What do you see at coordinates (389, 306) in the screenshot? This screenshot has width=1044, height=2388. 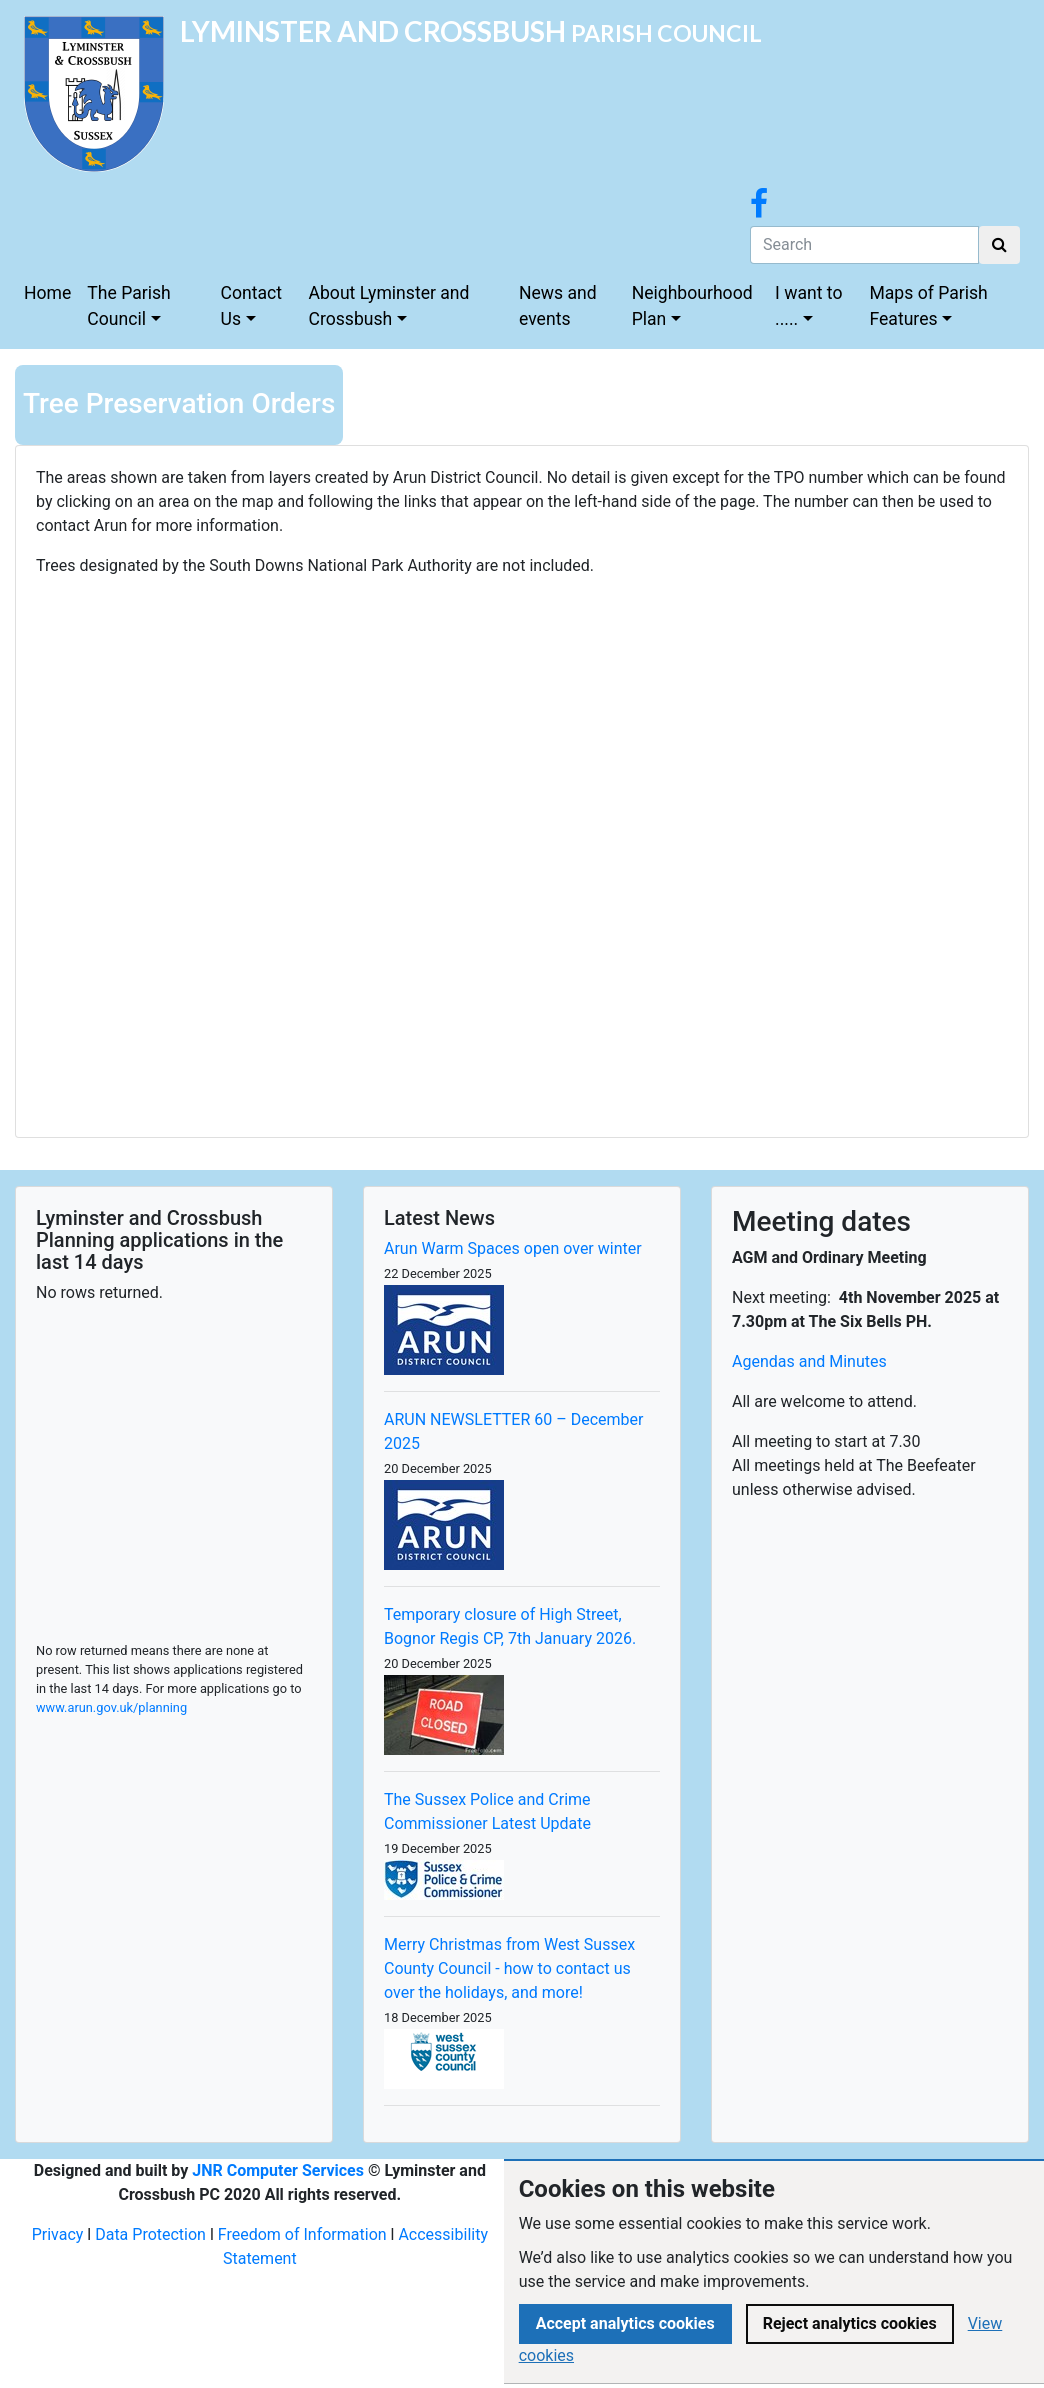 I see `About Lyminster and Crossbush` at bounding box center [389, 306].